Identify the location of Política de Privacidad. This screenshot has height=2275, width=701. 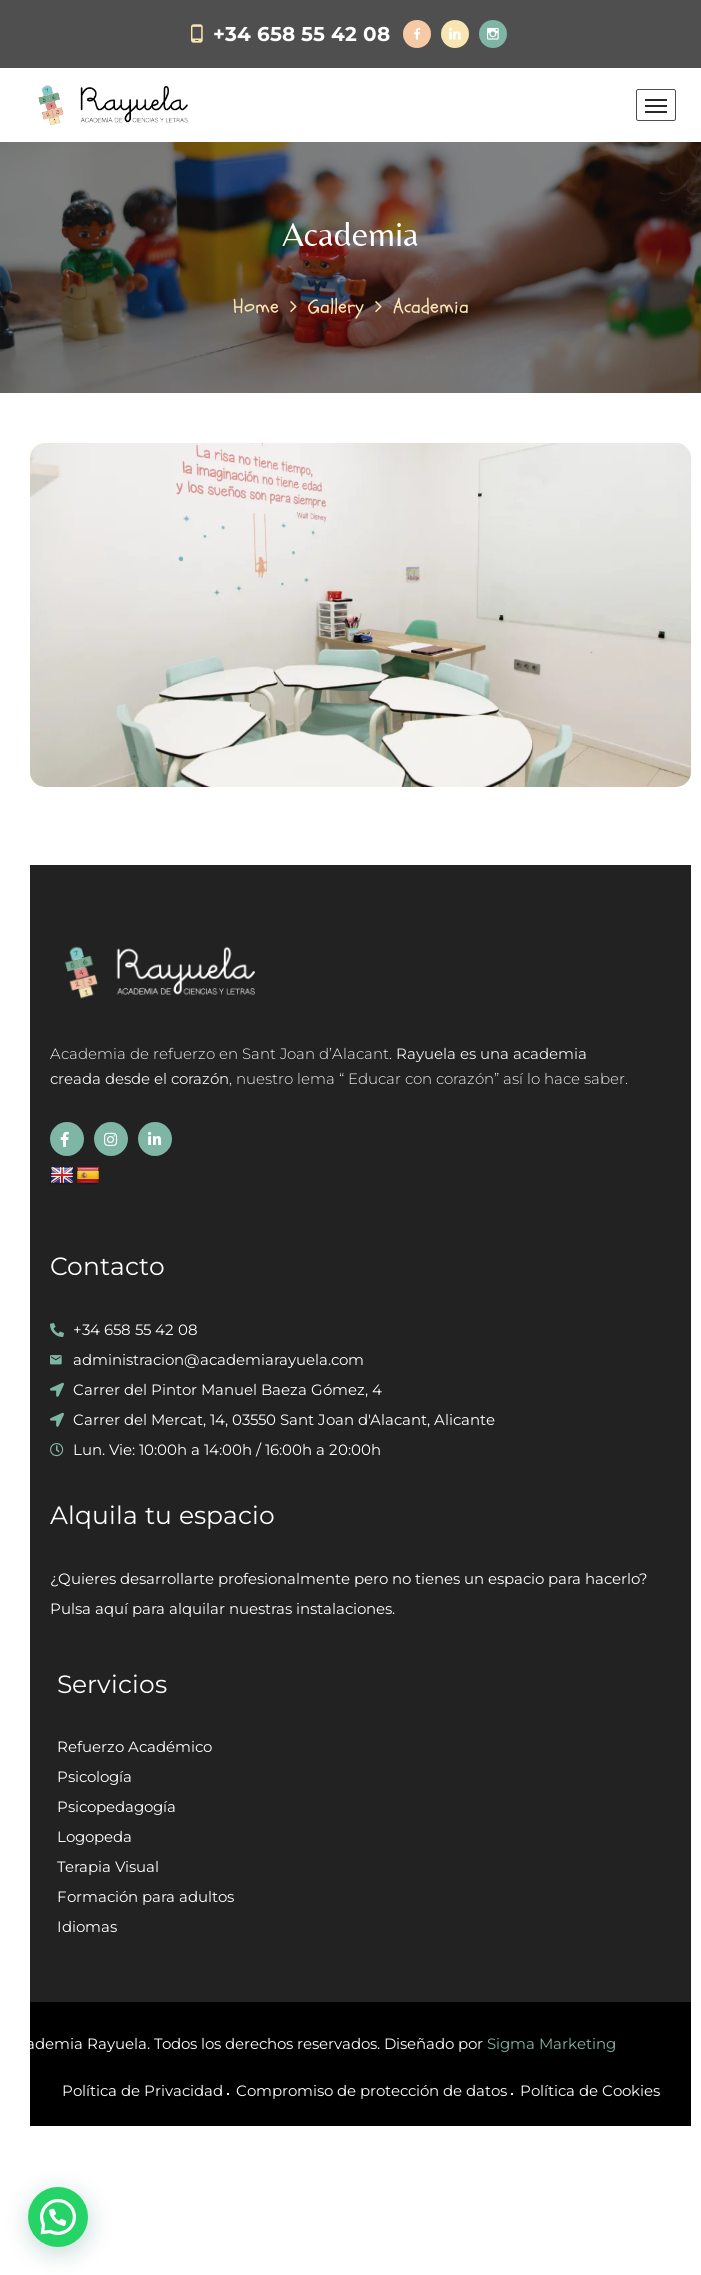
(142, 2090).